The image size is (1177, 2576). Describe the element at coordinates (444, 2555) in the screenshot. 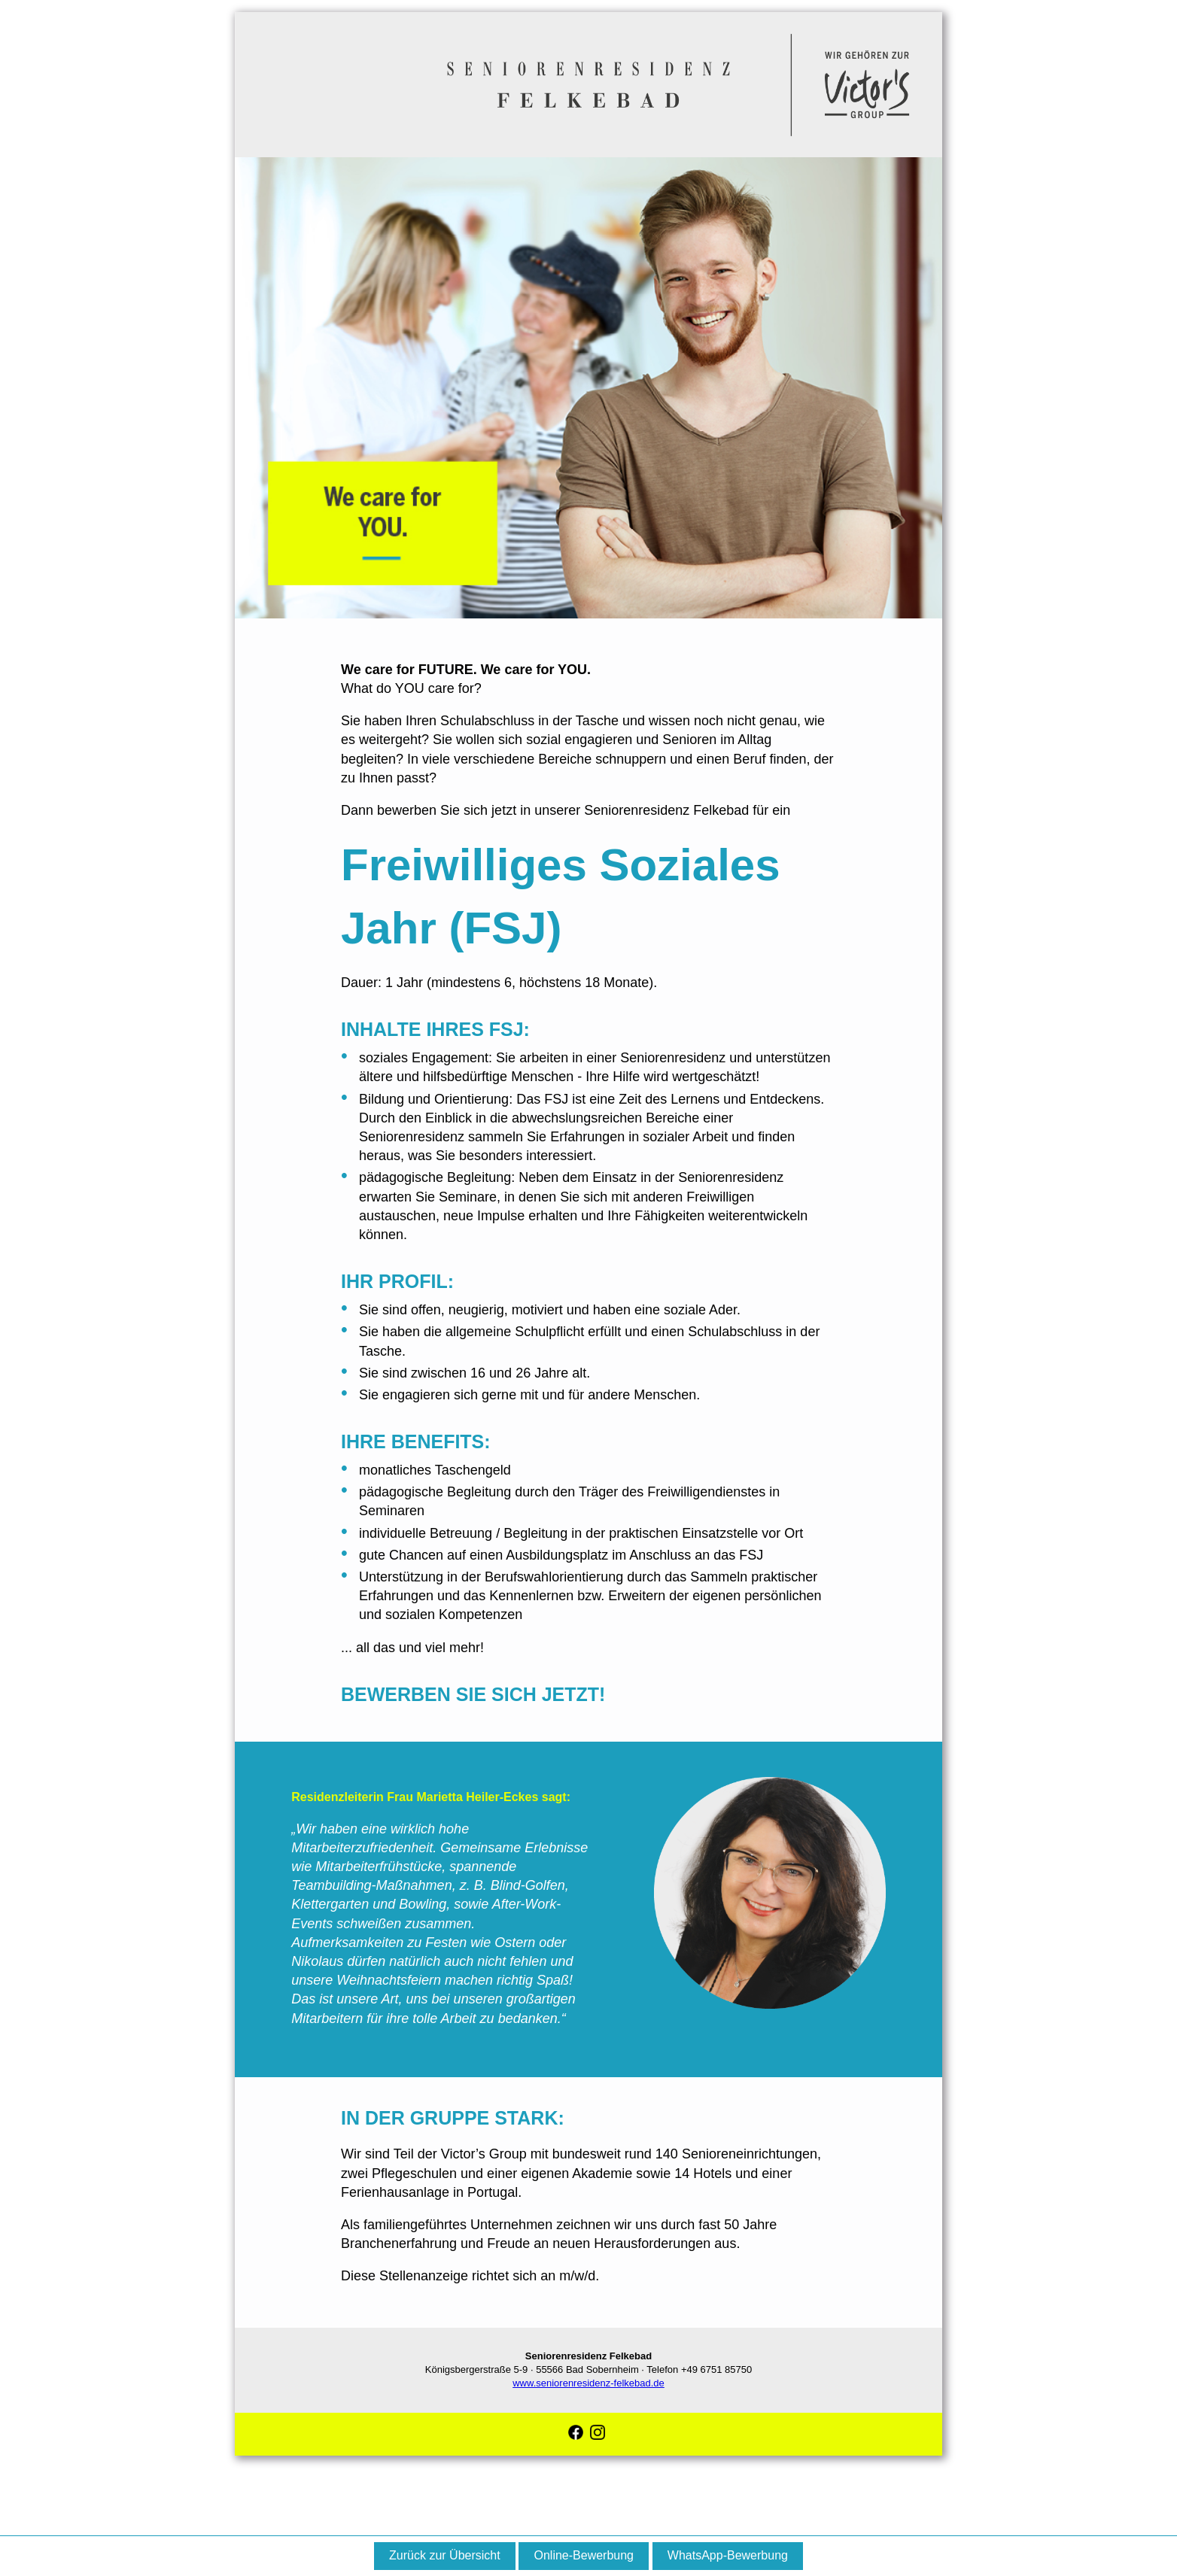

I see `Zurück zur Übersicht` at that location.